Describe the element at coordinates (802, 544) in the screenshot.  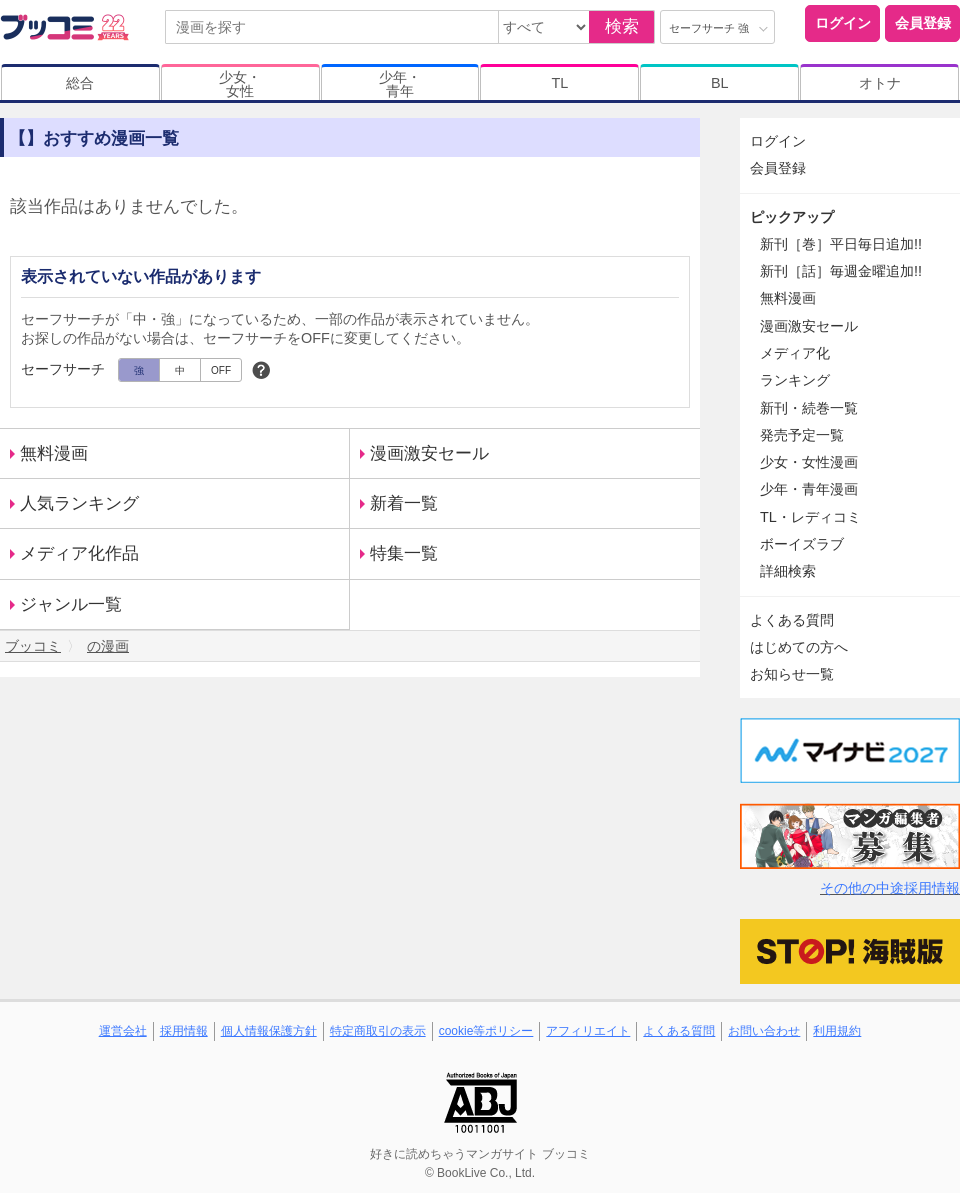
I see `ボーイズラブ` at that location.